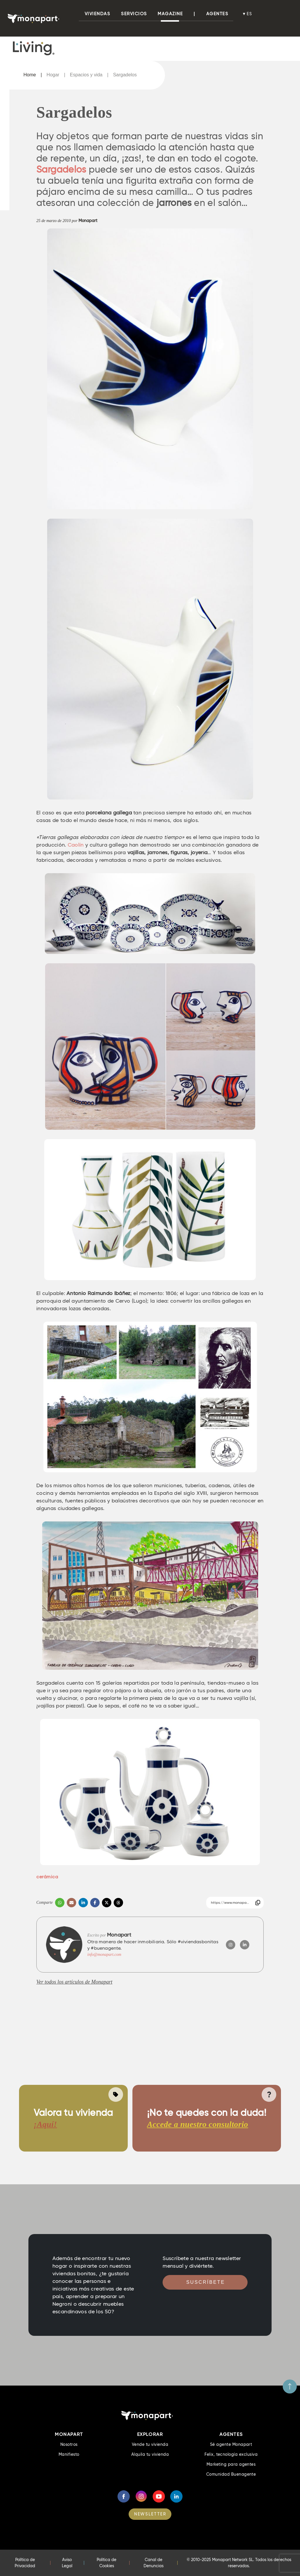  I want to click on ¡Aquí!, so click(45, 2124).